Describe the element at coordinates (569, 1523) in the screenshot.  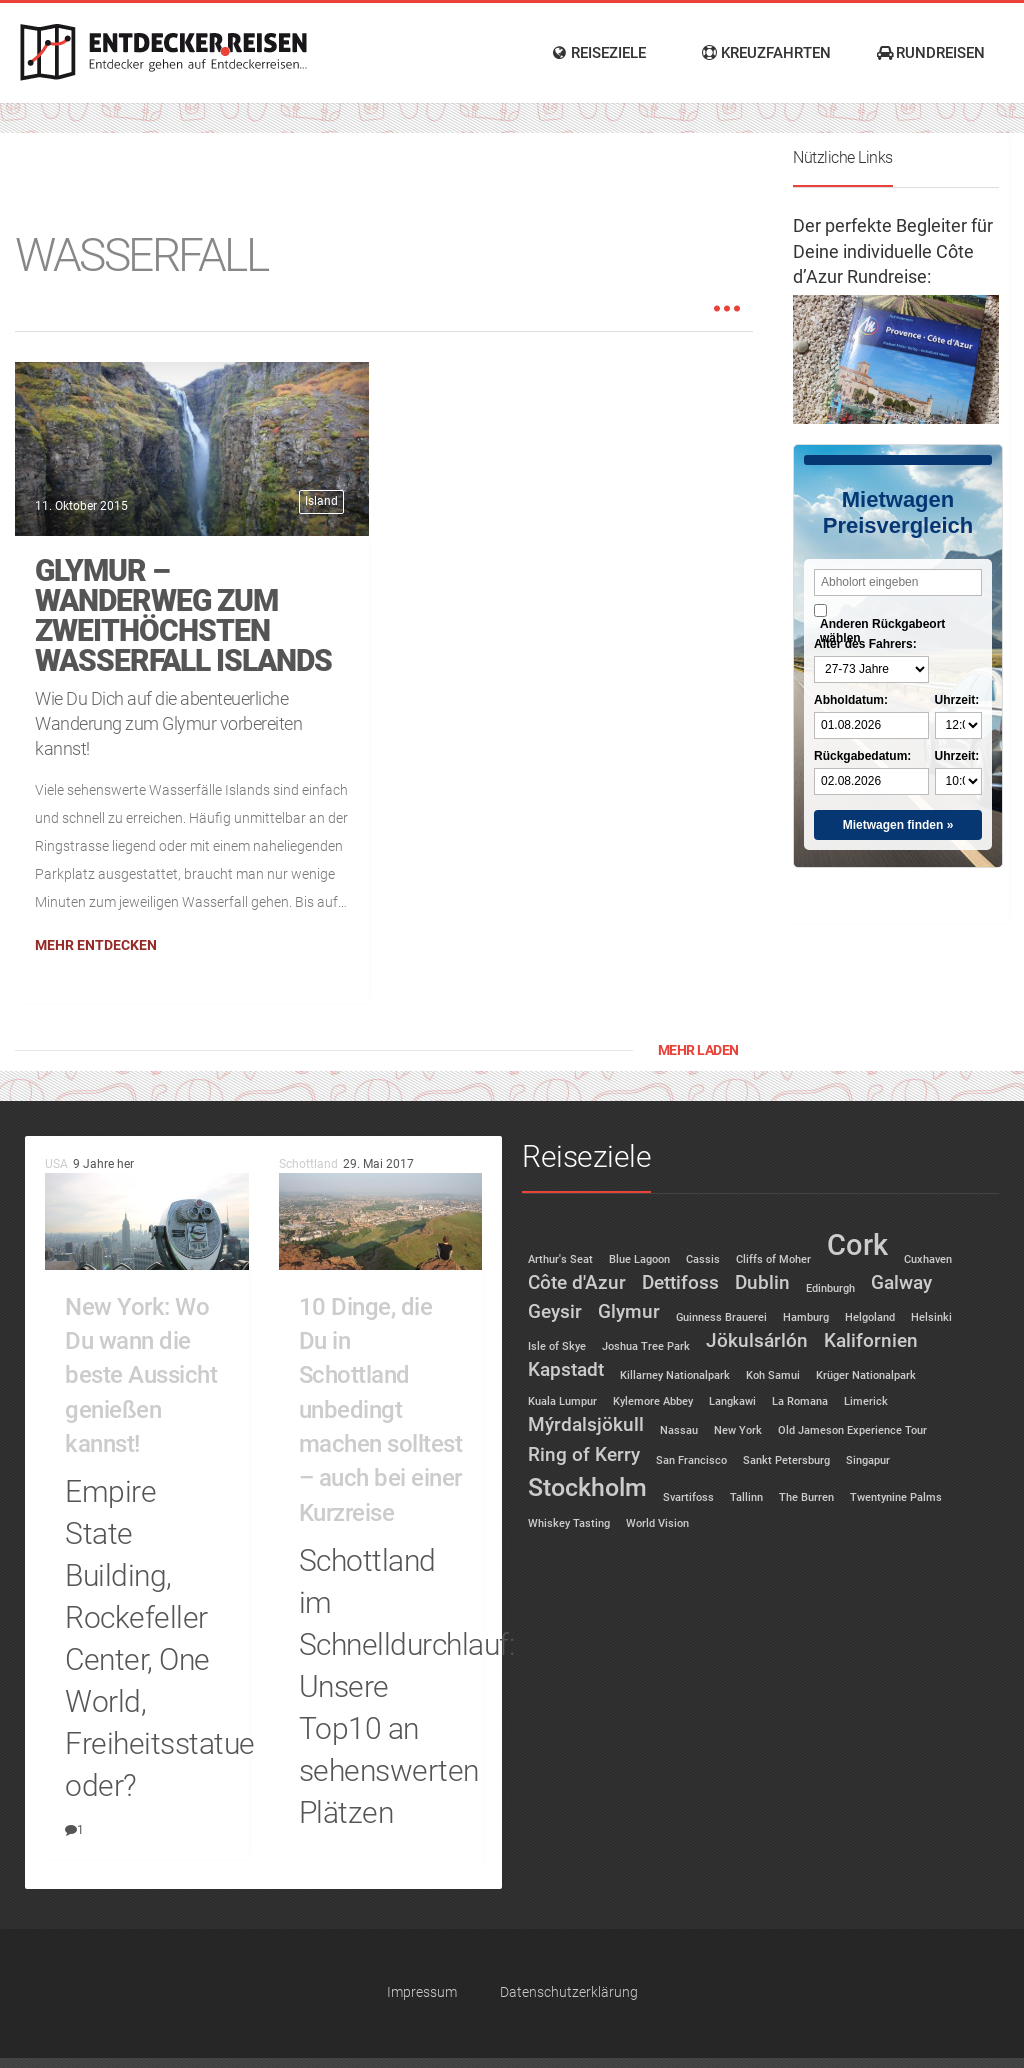
I see `Whiskey Tasting [Whiskey Tasting (1 Eintrag)]` at that location.